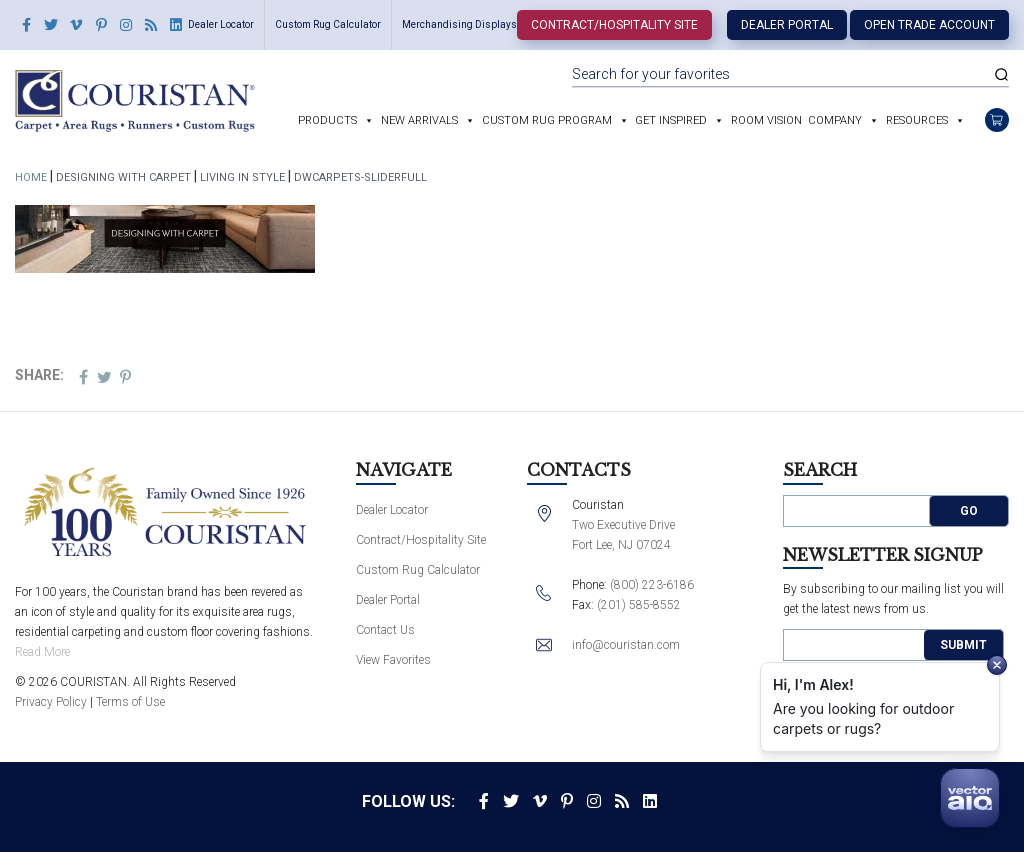  What do you see at coordinates (31, 177) in the screenshot?
I see `Home` at bounding box center [31, 177].